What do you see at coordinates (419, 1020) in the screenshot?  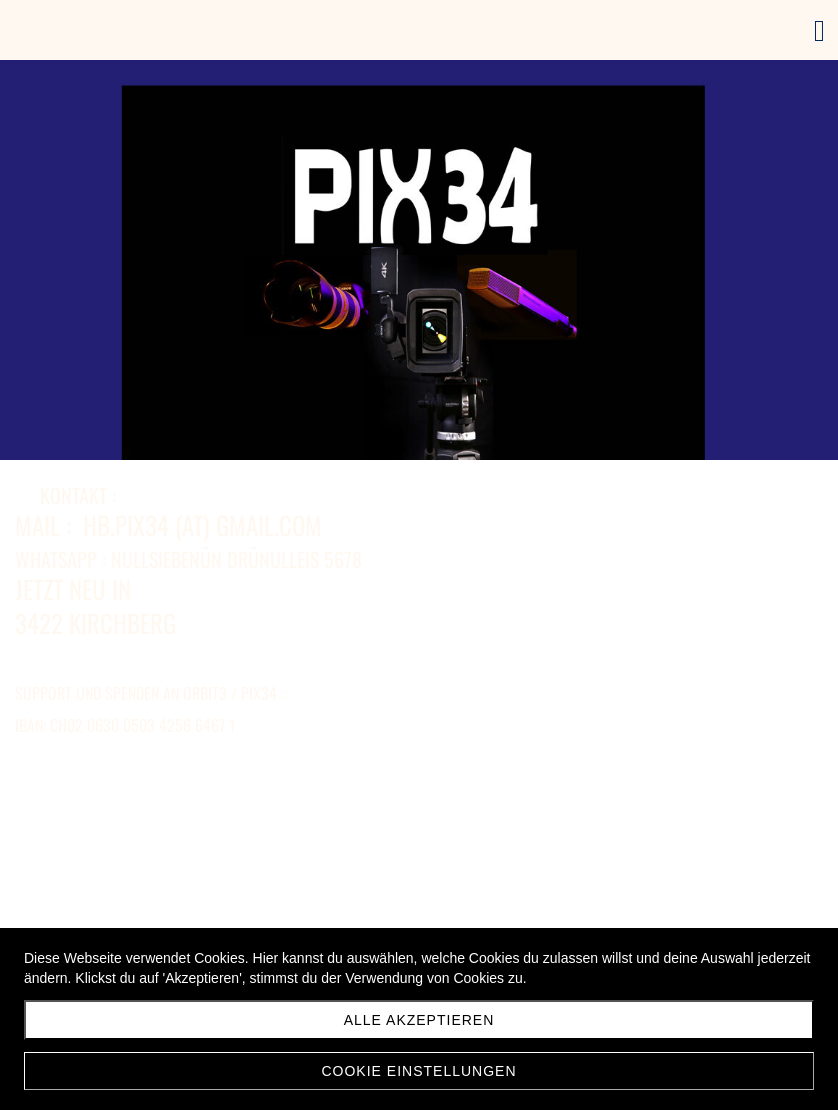 I see `Alle akzeptieren` at bounding box center [419, 1020].